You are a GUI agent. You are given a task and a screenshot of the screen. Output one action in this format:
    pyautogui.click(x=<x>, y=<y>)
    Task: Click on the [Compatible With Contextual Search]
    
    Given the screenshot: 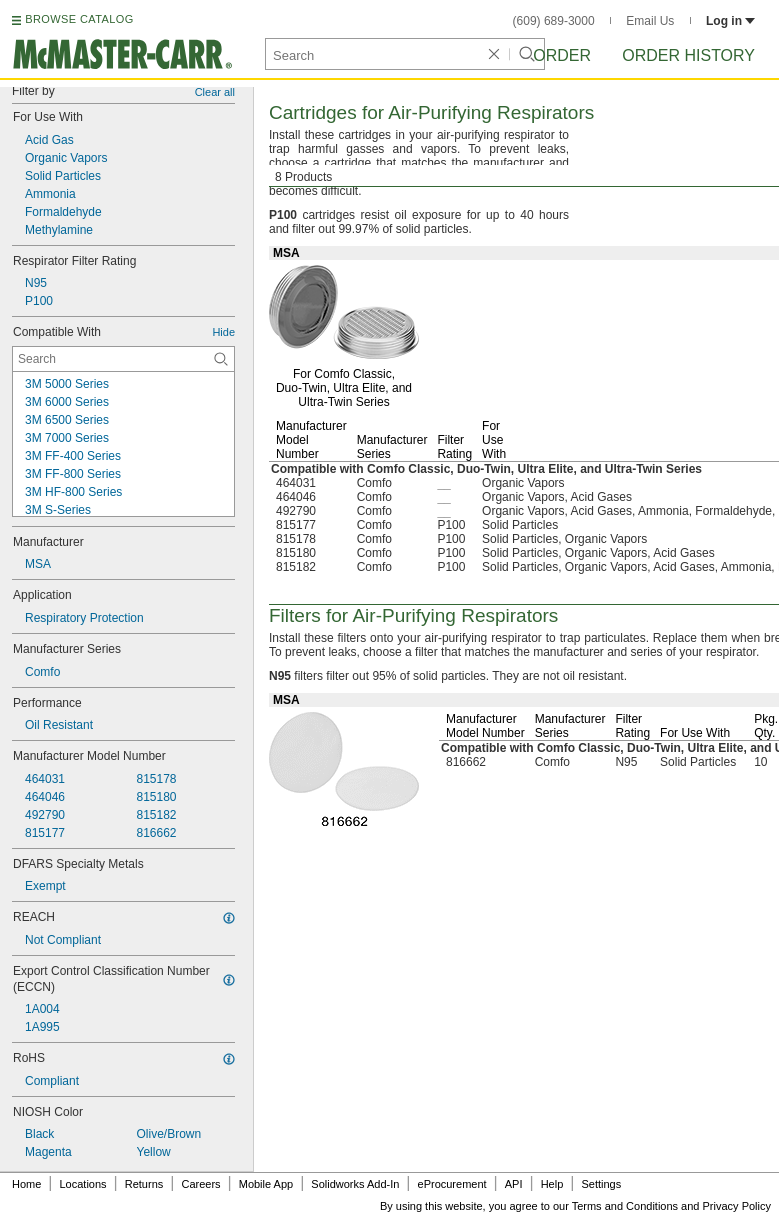 What is the action you would take?
    pyautogui.click(x=123, y=359)
    